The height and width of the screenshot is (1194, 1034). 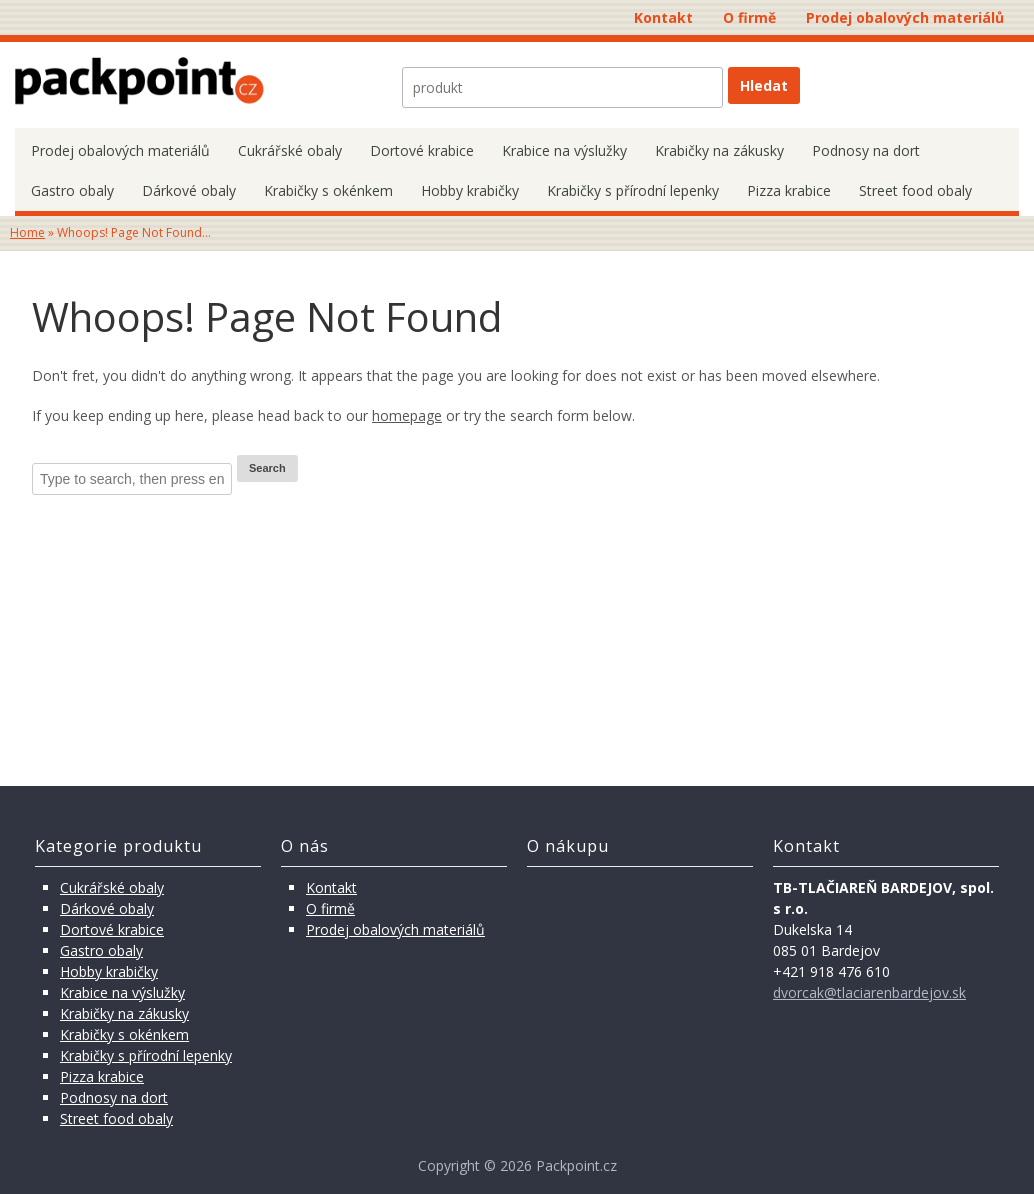 I want to click on Prodej obalových materiálů, so click(x=905, y=17).